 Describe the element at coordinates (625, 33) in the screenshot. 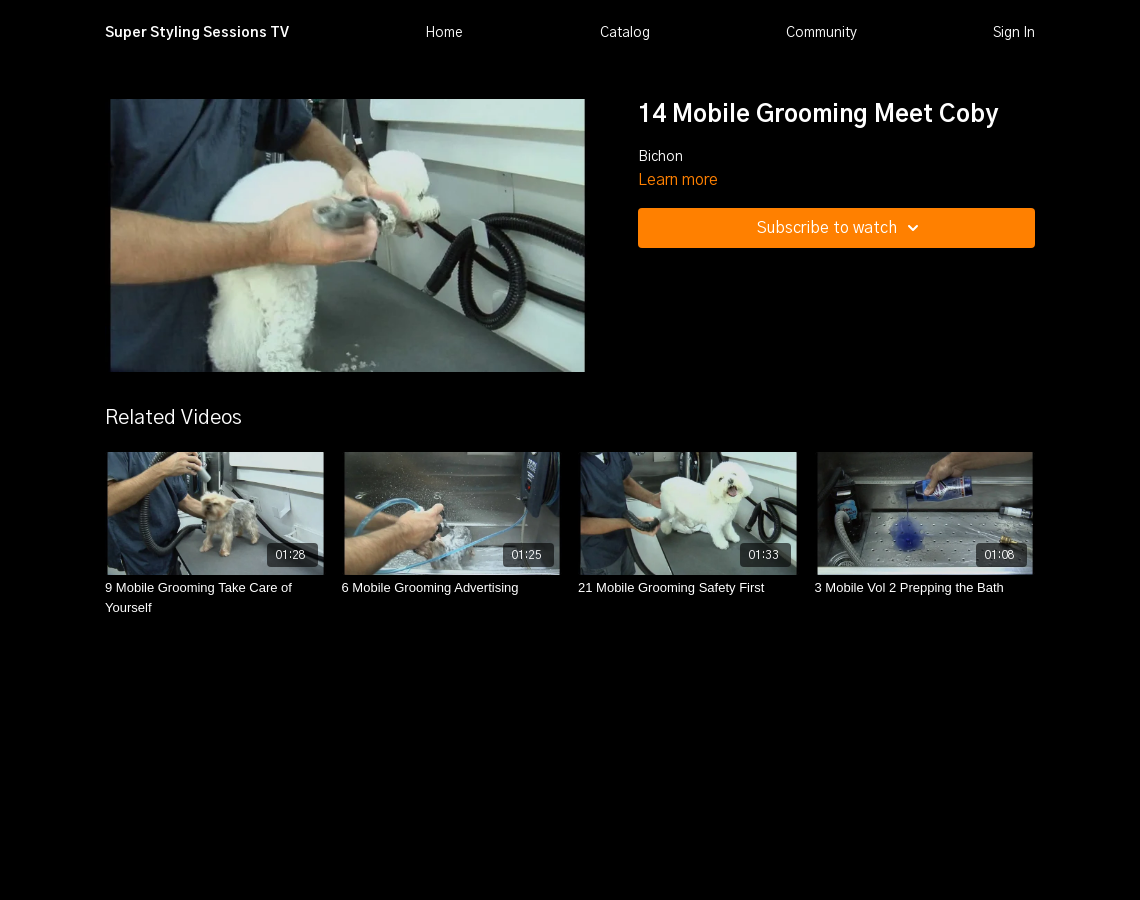

I see `Catalog` at that location.